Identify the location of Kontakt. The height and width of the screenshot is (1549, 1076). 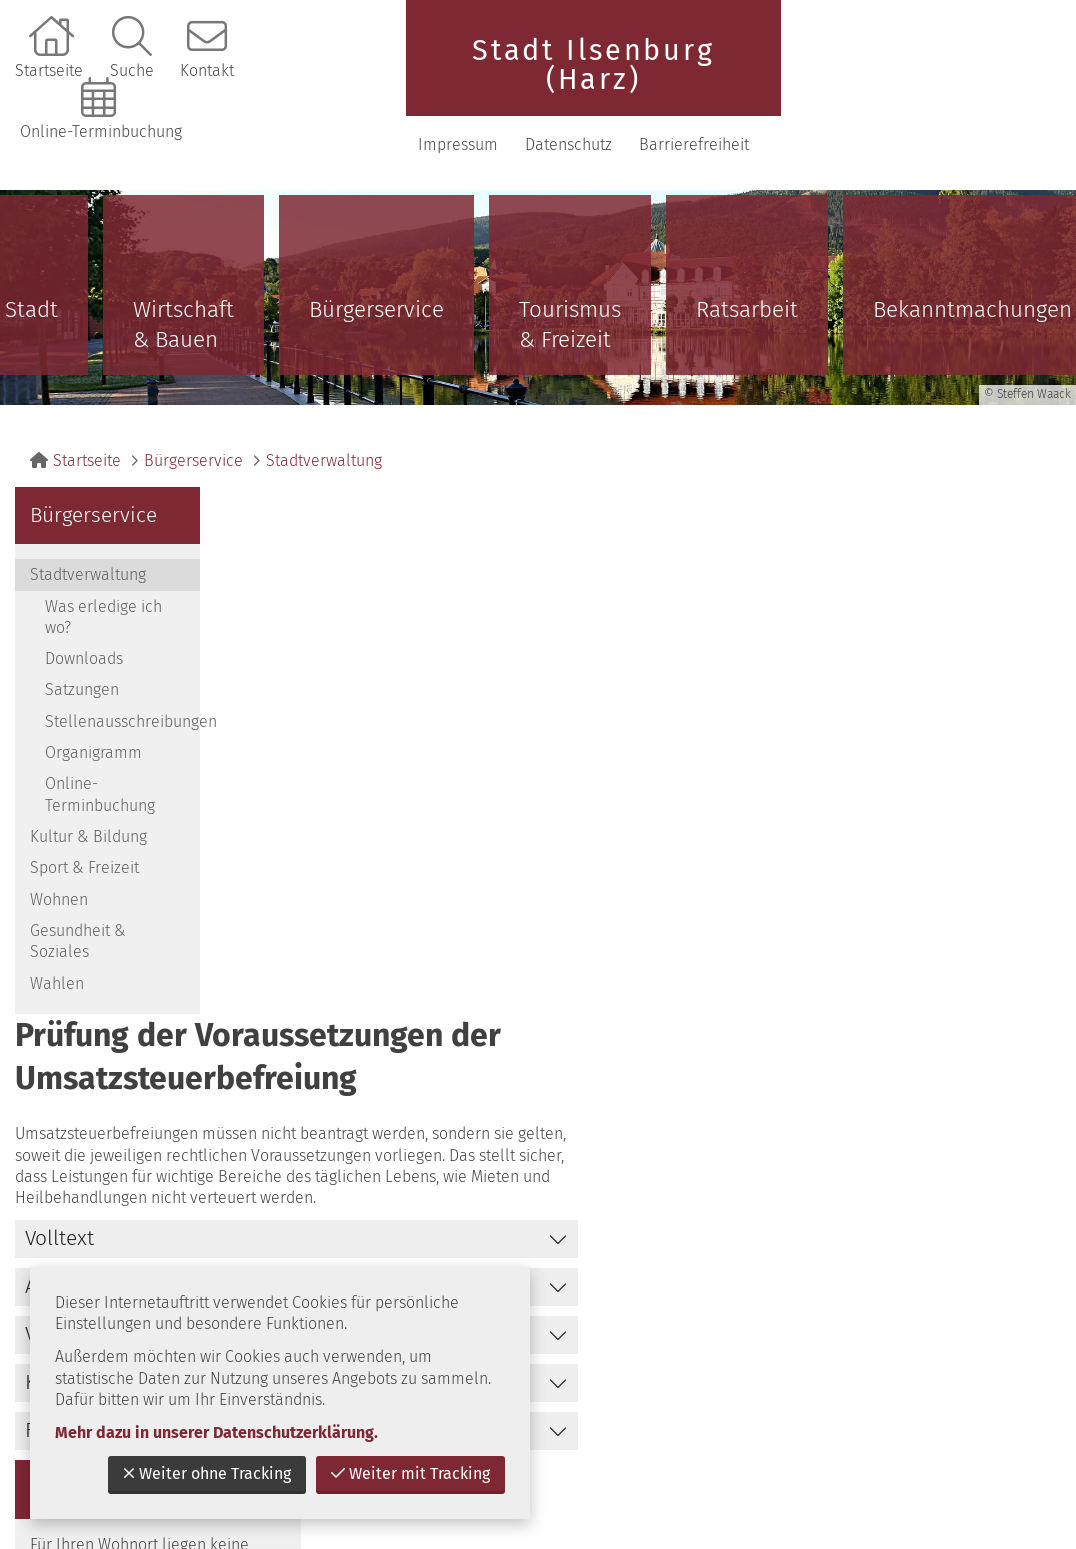
(207, 70).